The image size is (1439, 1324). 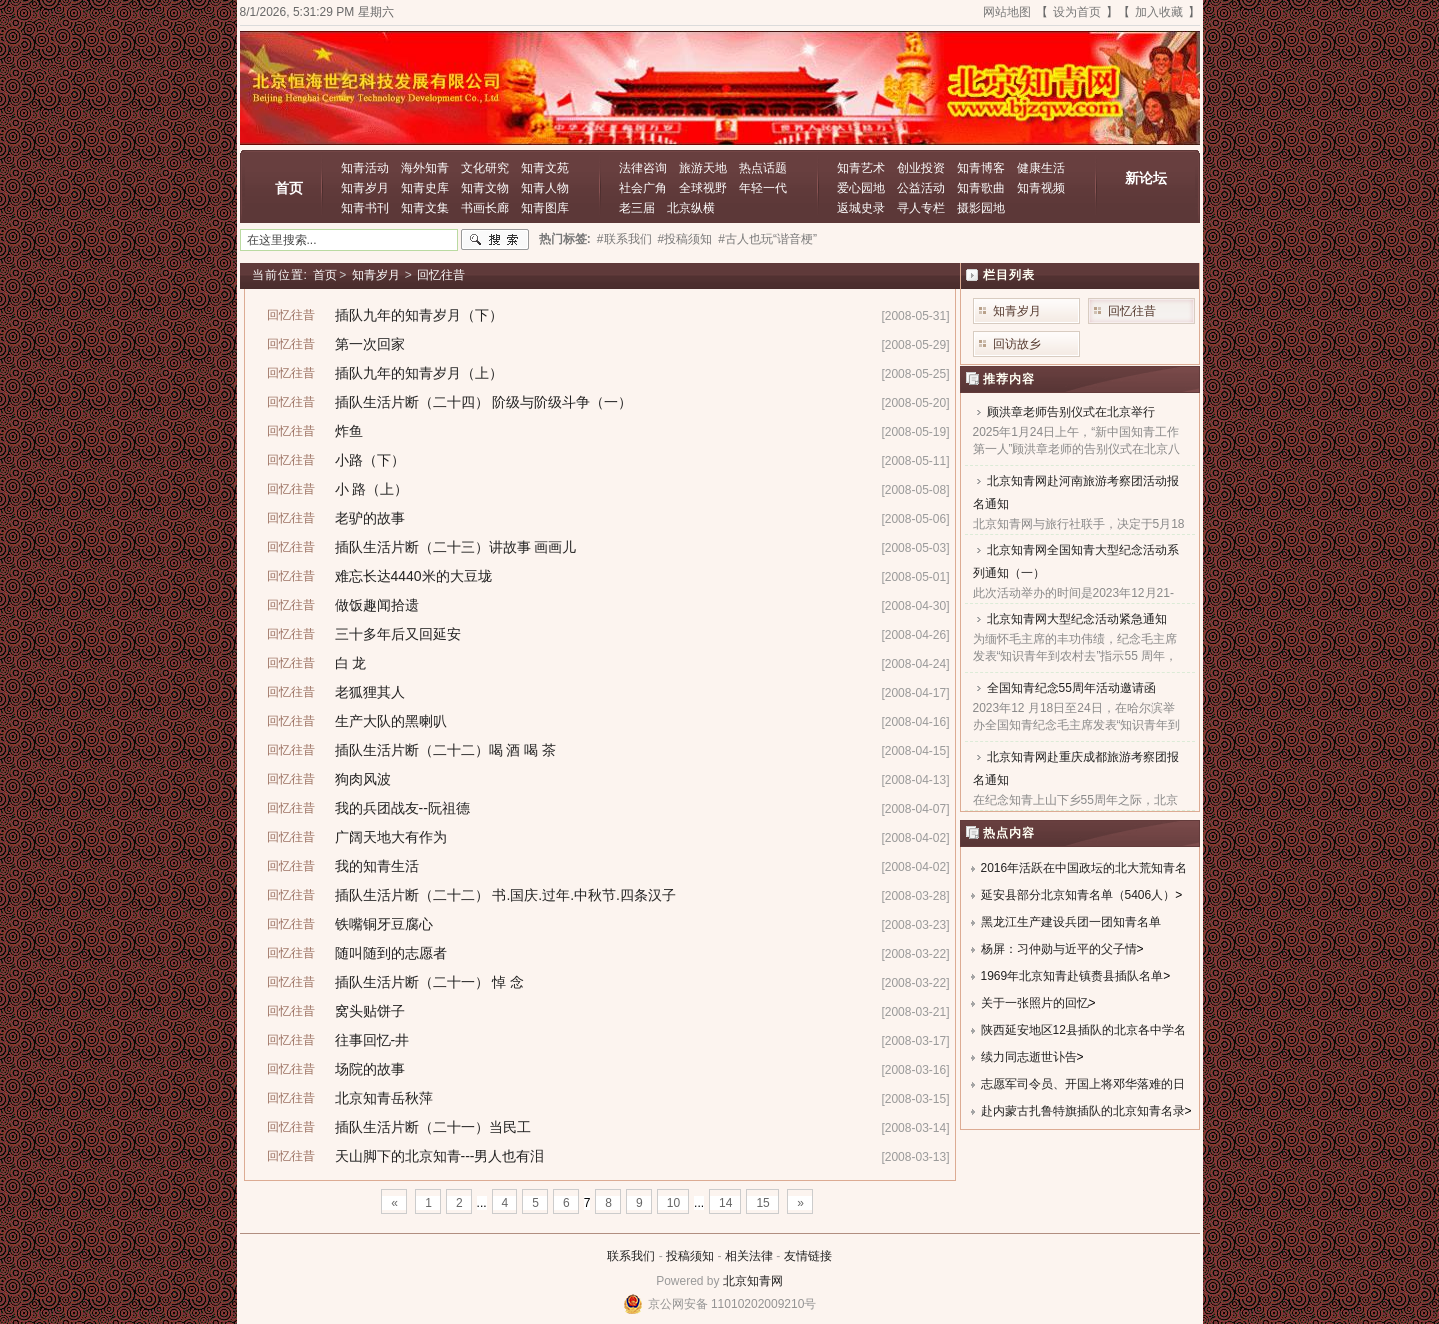 What do you see at coordinates (1017, 344) in the screenshot?
I see `回访故乡` at bounding box center [1017, 344].